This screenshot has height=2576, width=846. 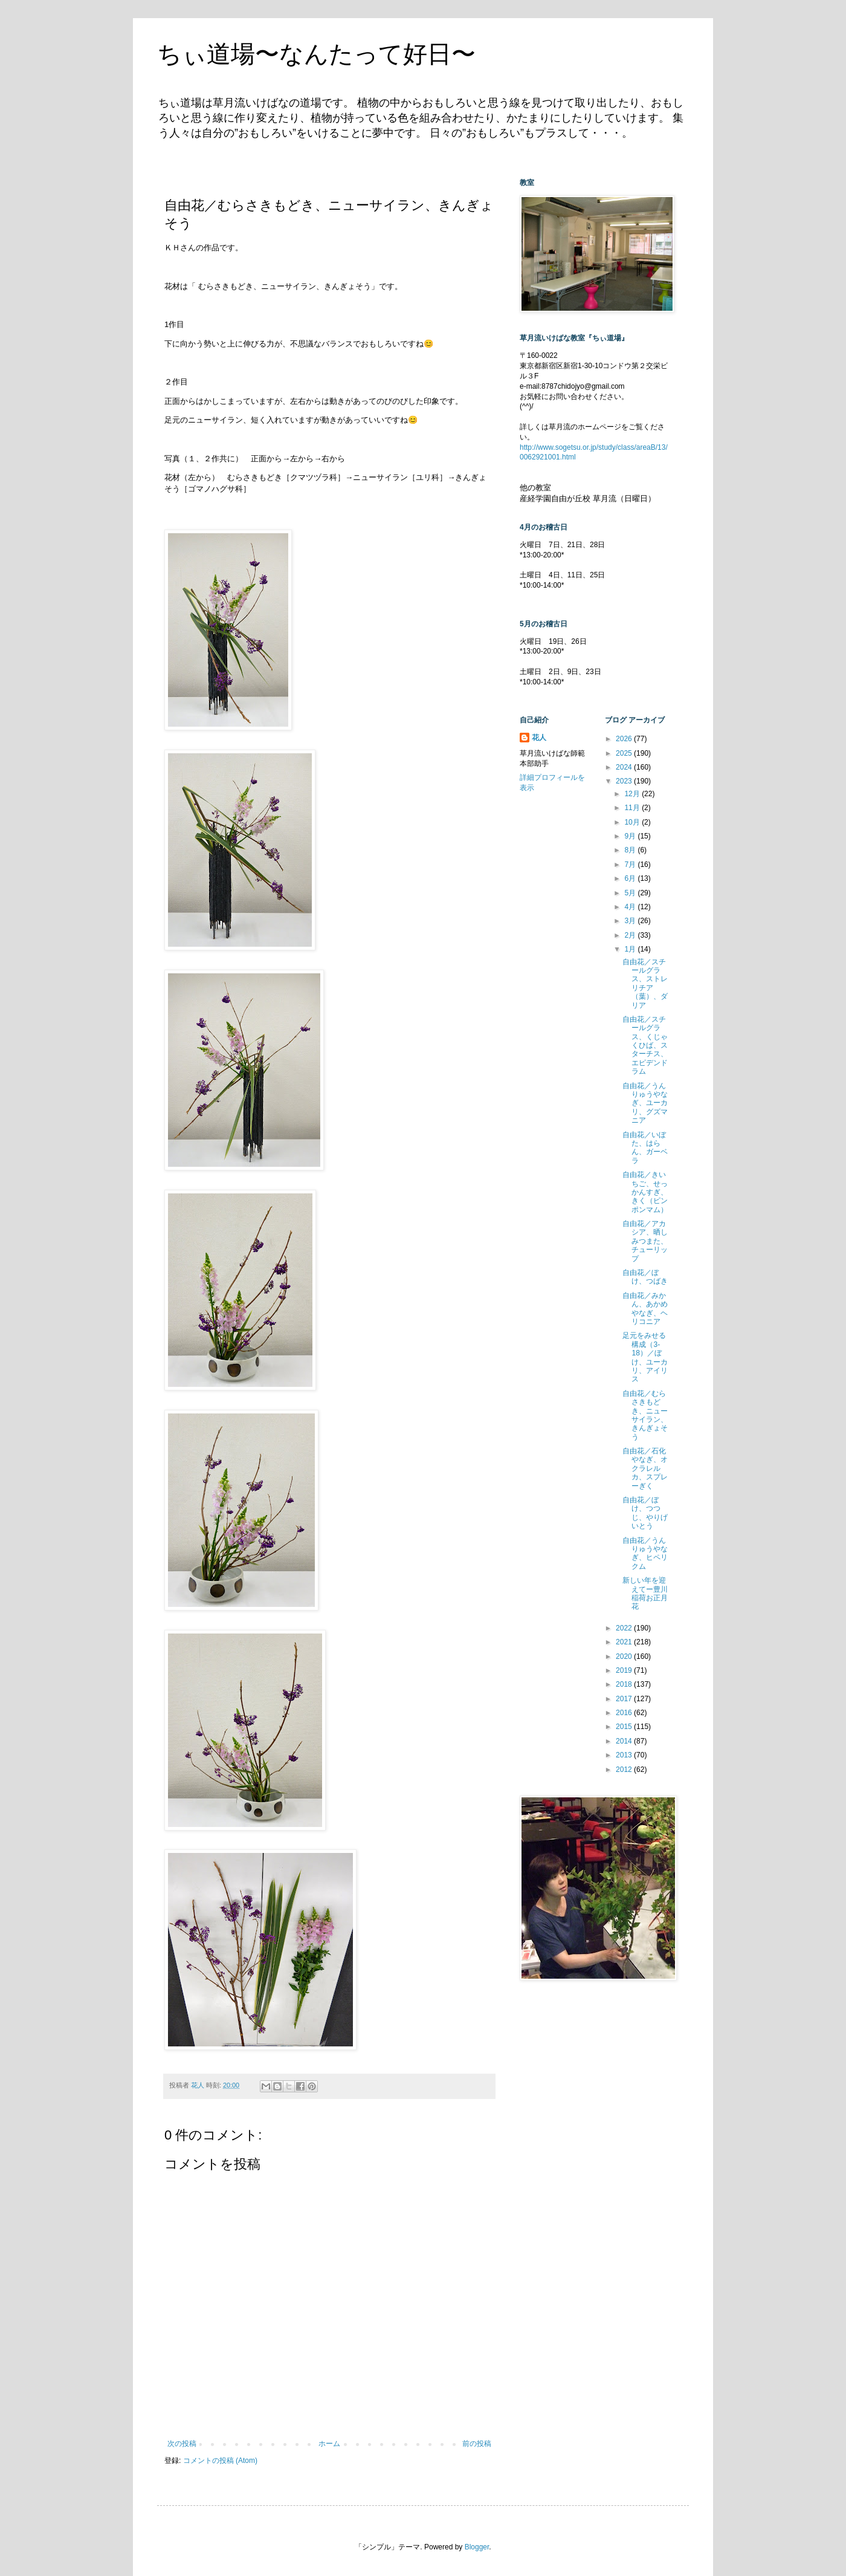 What do you see at coordinates (625, 1769) in the screenshot?
I see `2012` at bounding box center [625, 1769].